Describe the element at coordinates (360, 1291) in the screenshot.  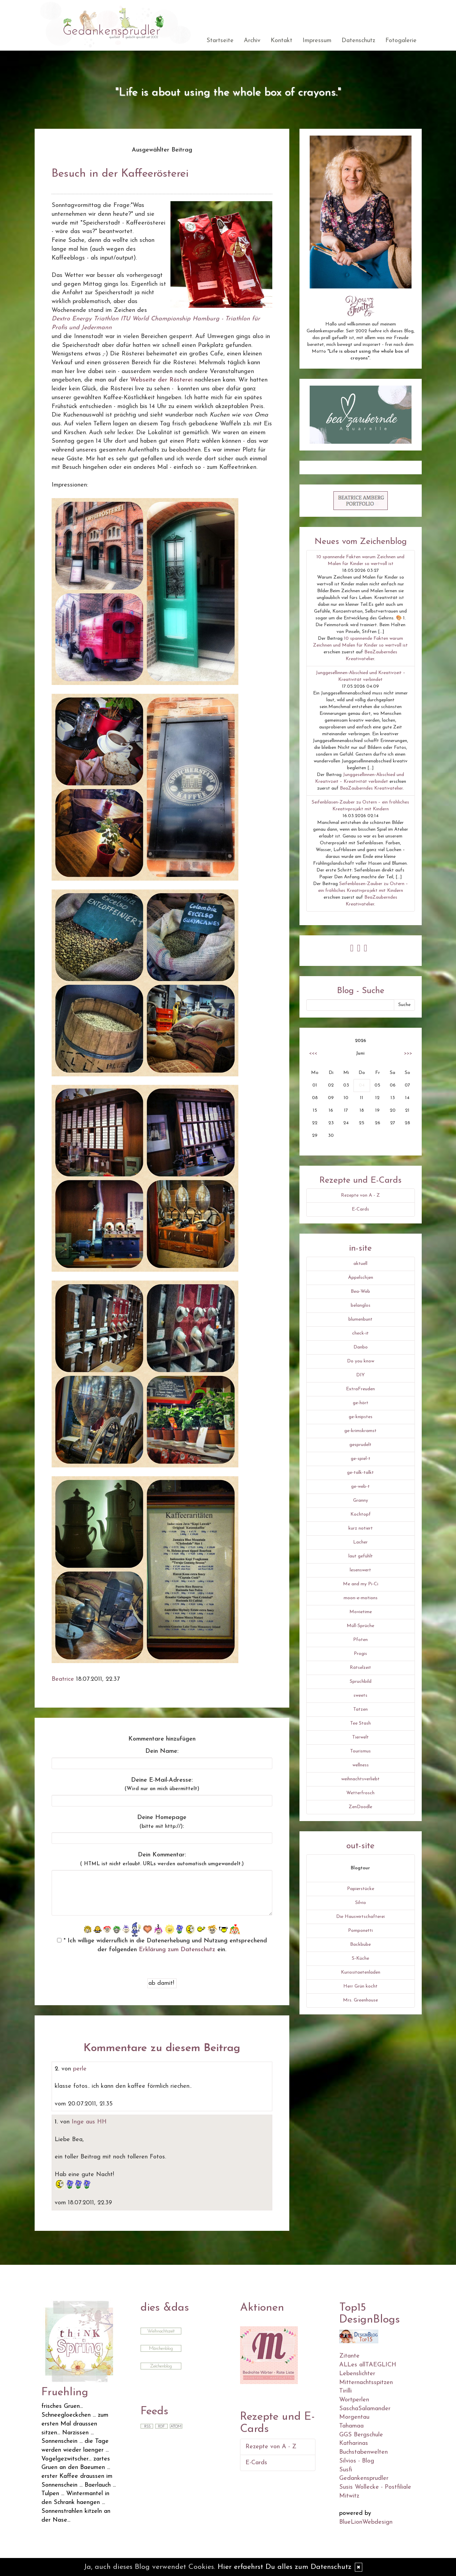
I see `Bea-Web` at that location.